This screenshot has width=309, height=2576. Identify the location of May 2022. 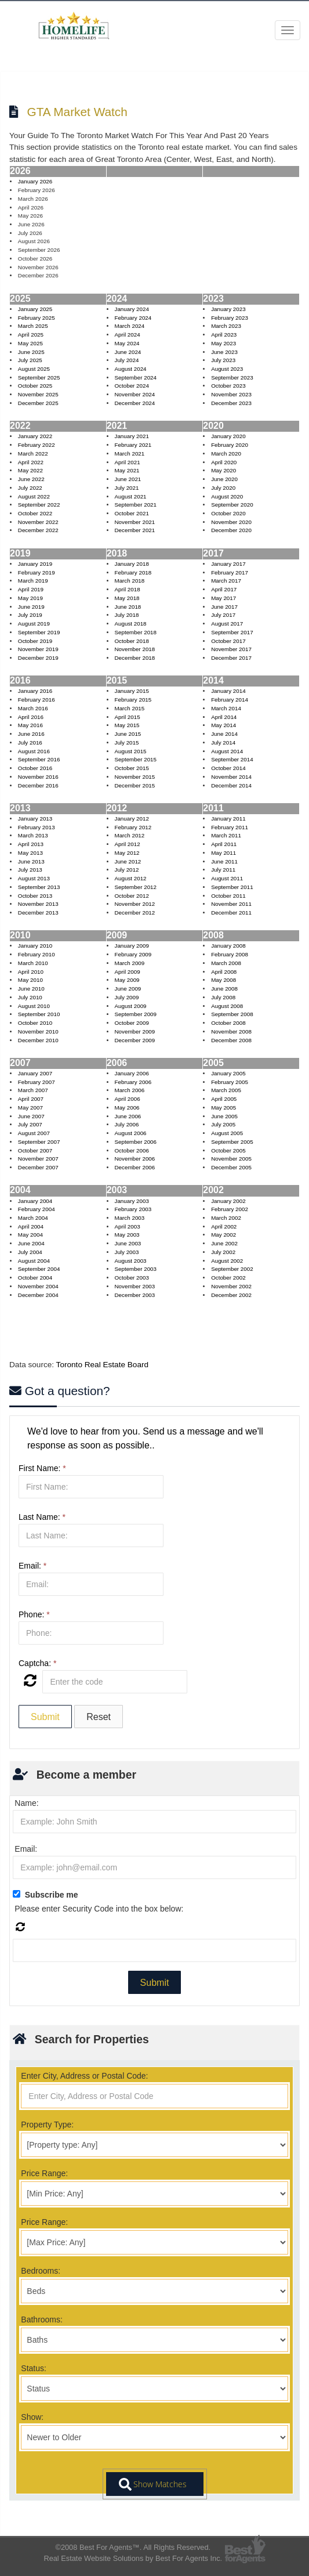
(30, 470).